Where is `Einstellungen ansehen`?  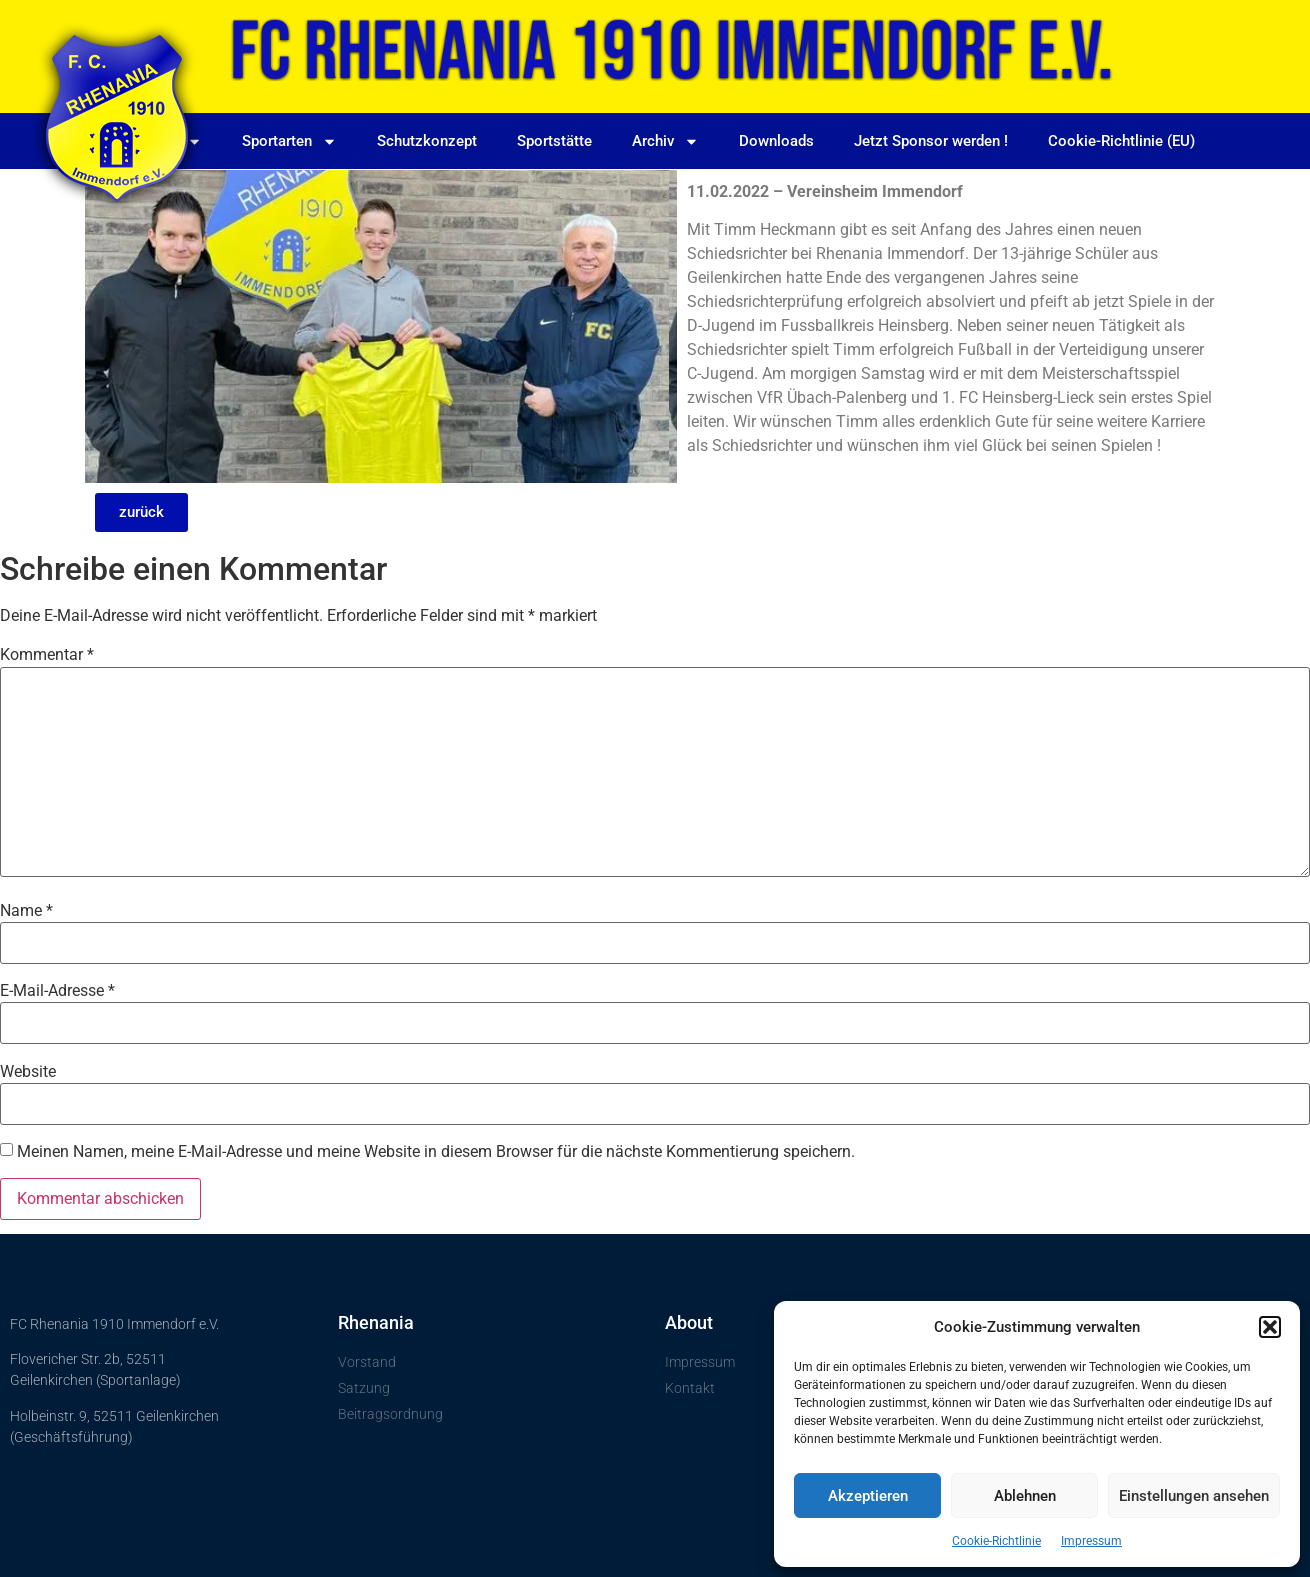 Einstellungen ansehen is located at coordinates (1194, 1496).